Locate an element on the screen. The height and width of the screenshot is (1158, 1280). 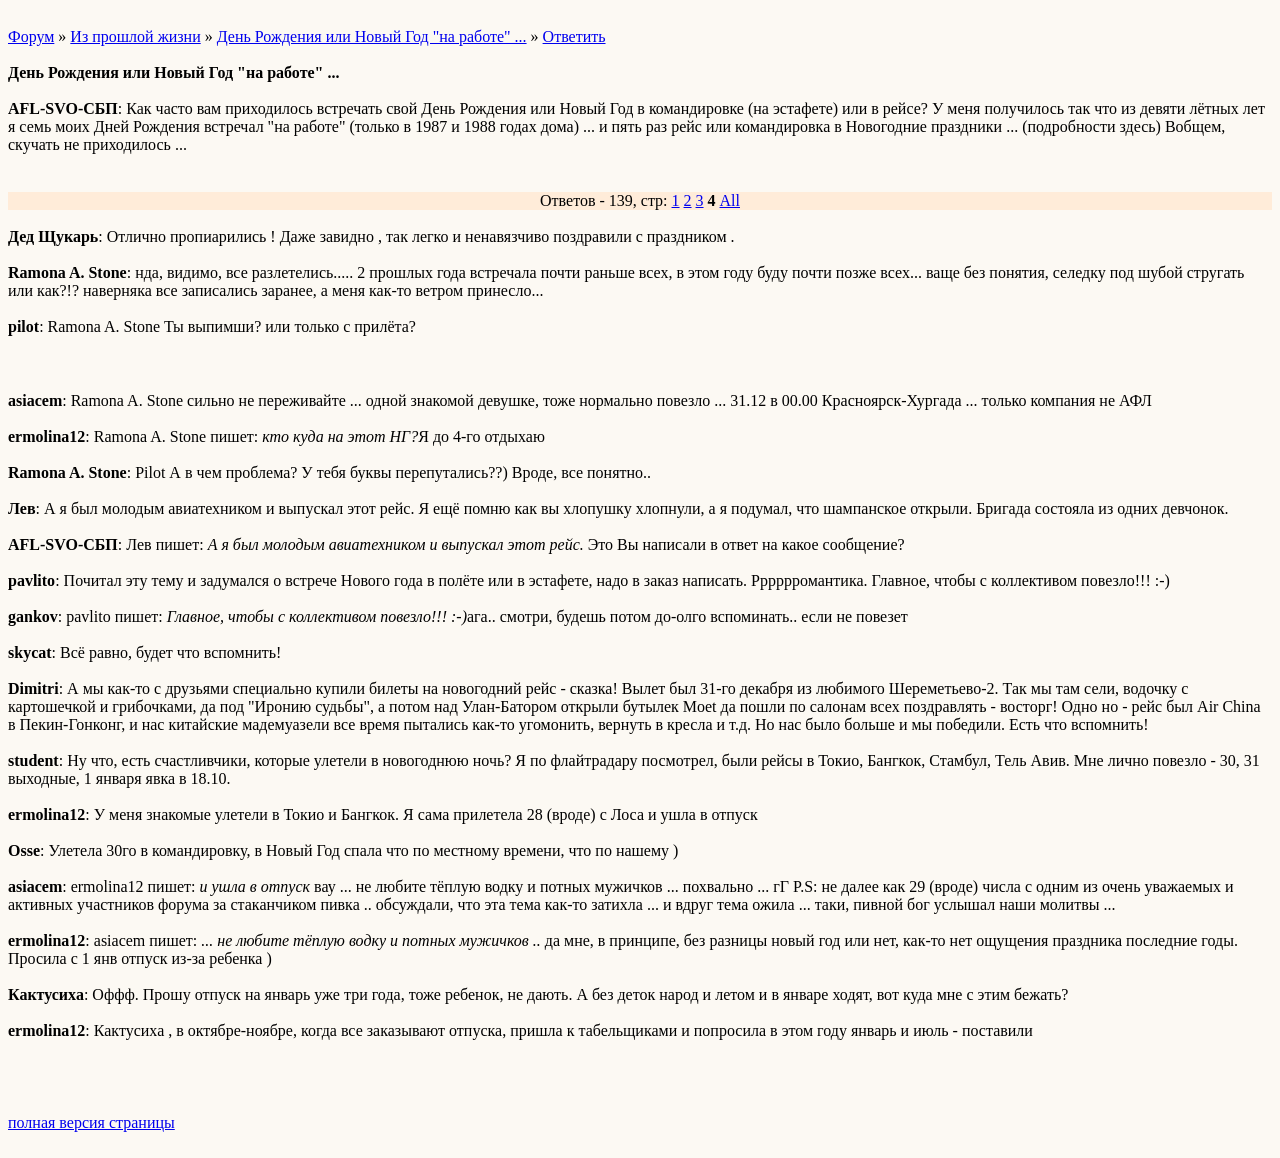
Из прошлой жизни is located at coordinates (135, 36).